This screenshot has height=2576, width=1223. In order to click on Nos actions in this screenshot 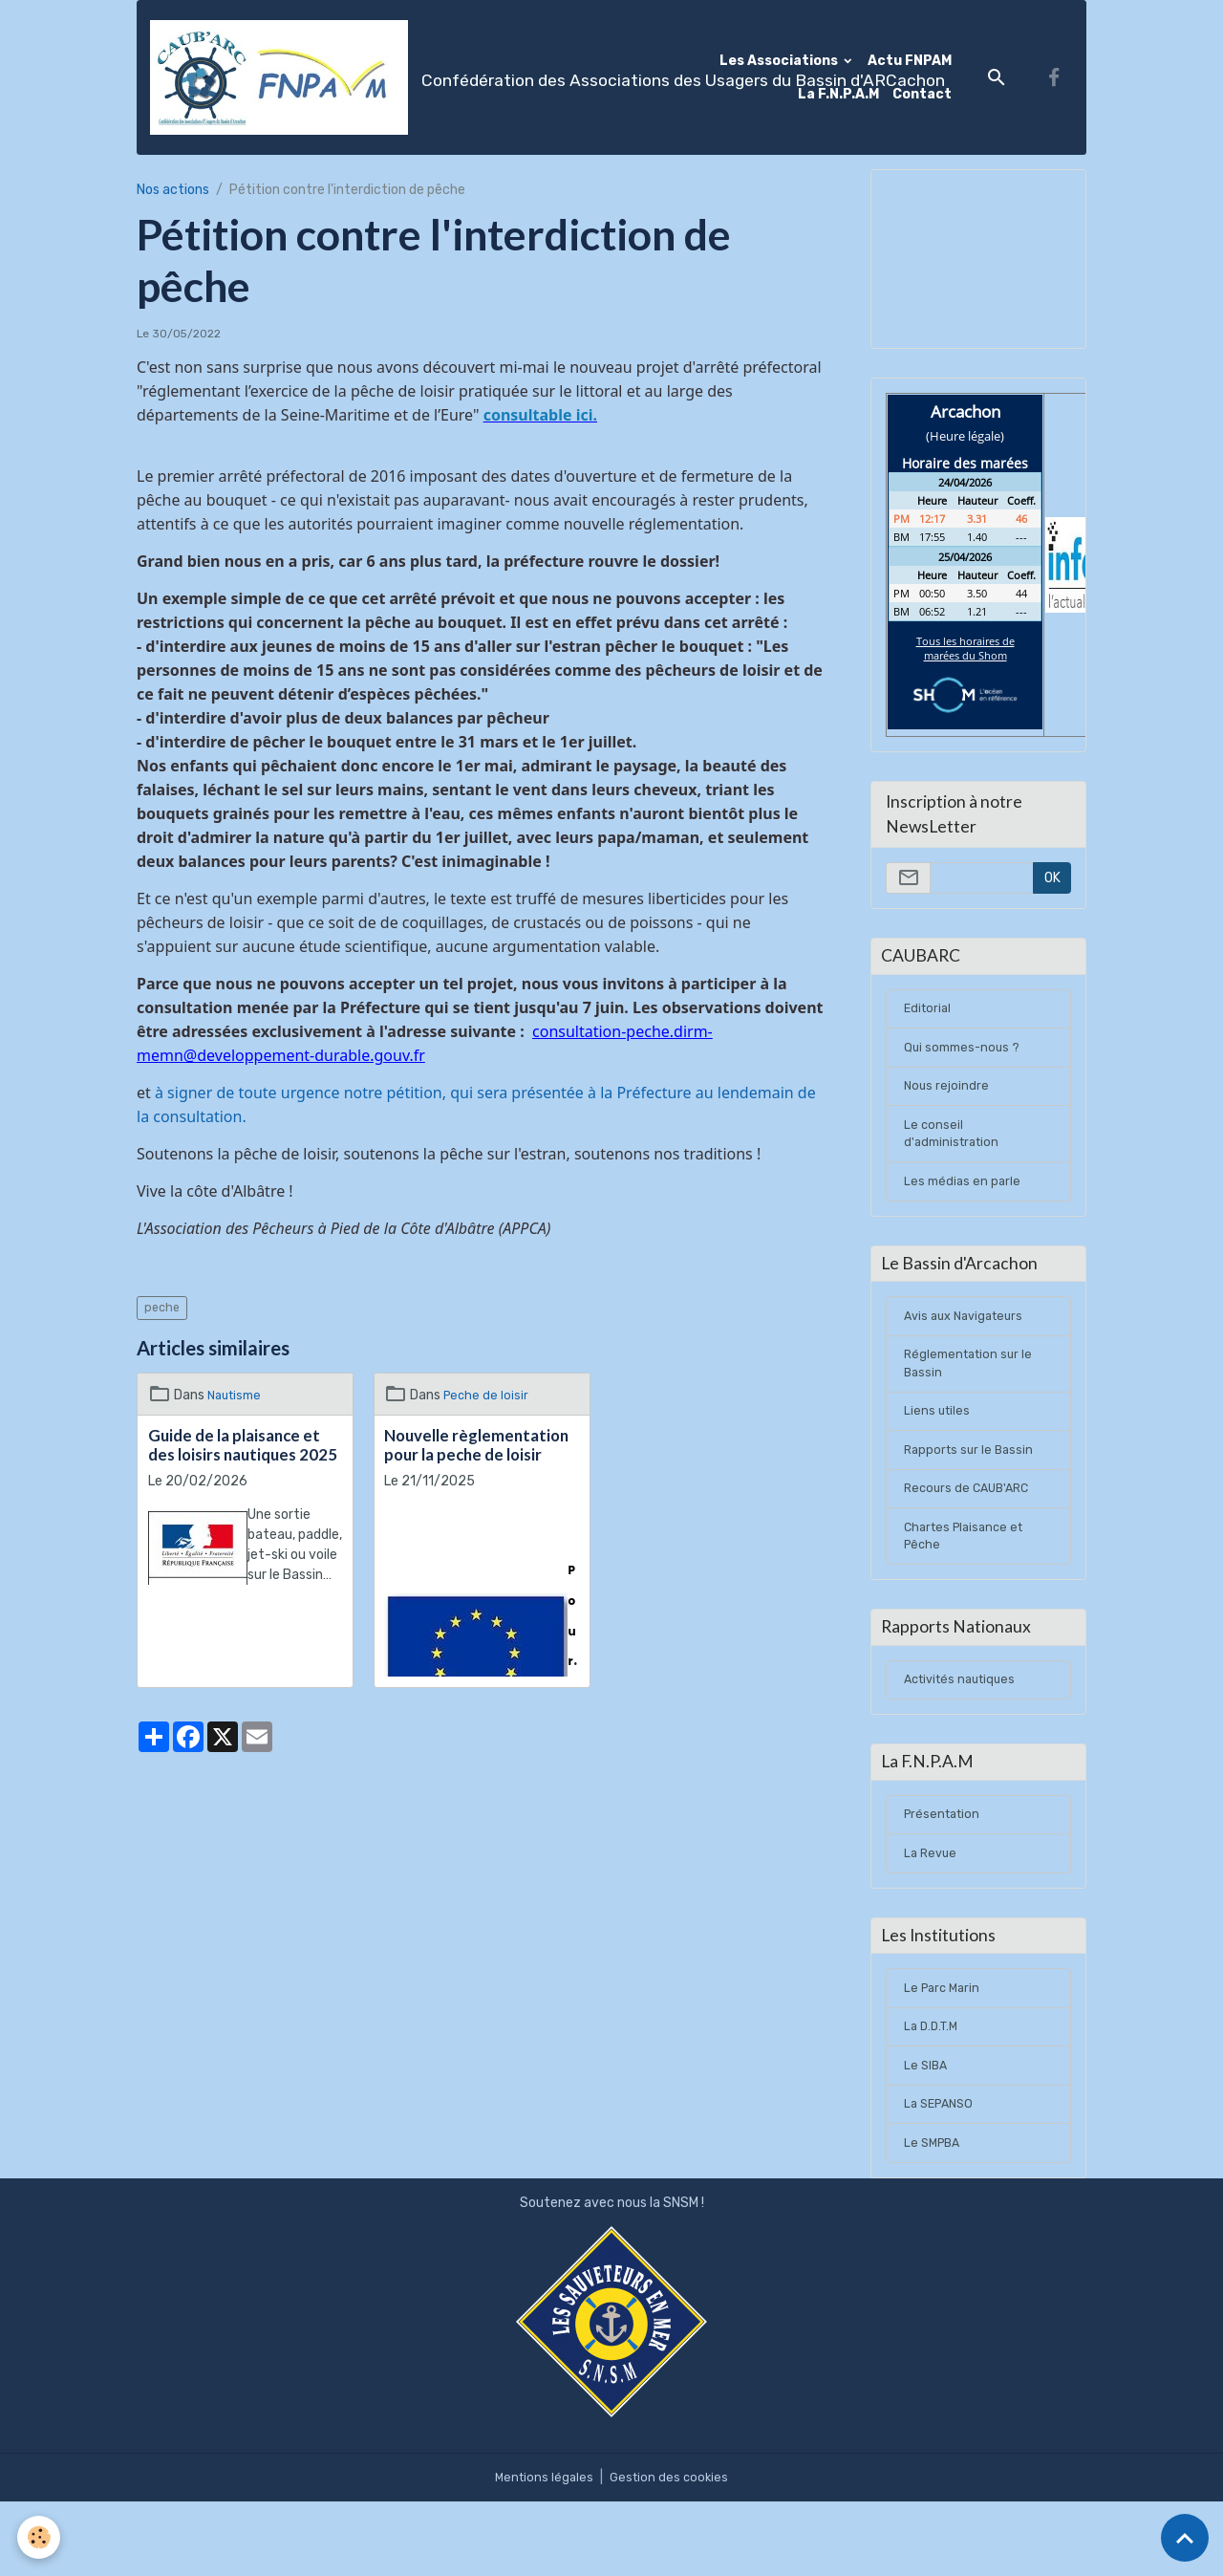, I will do `click(173, 190)`.